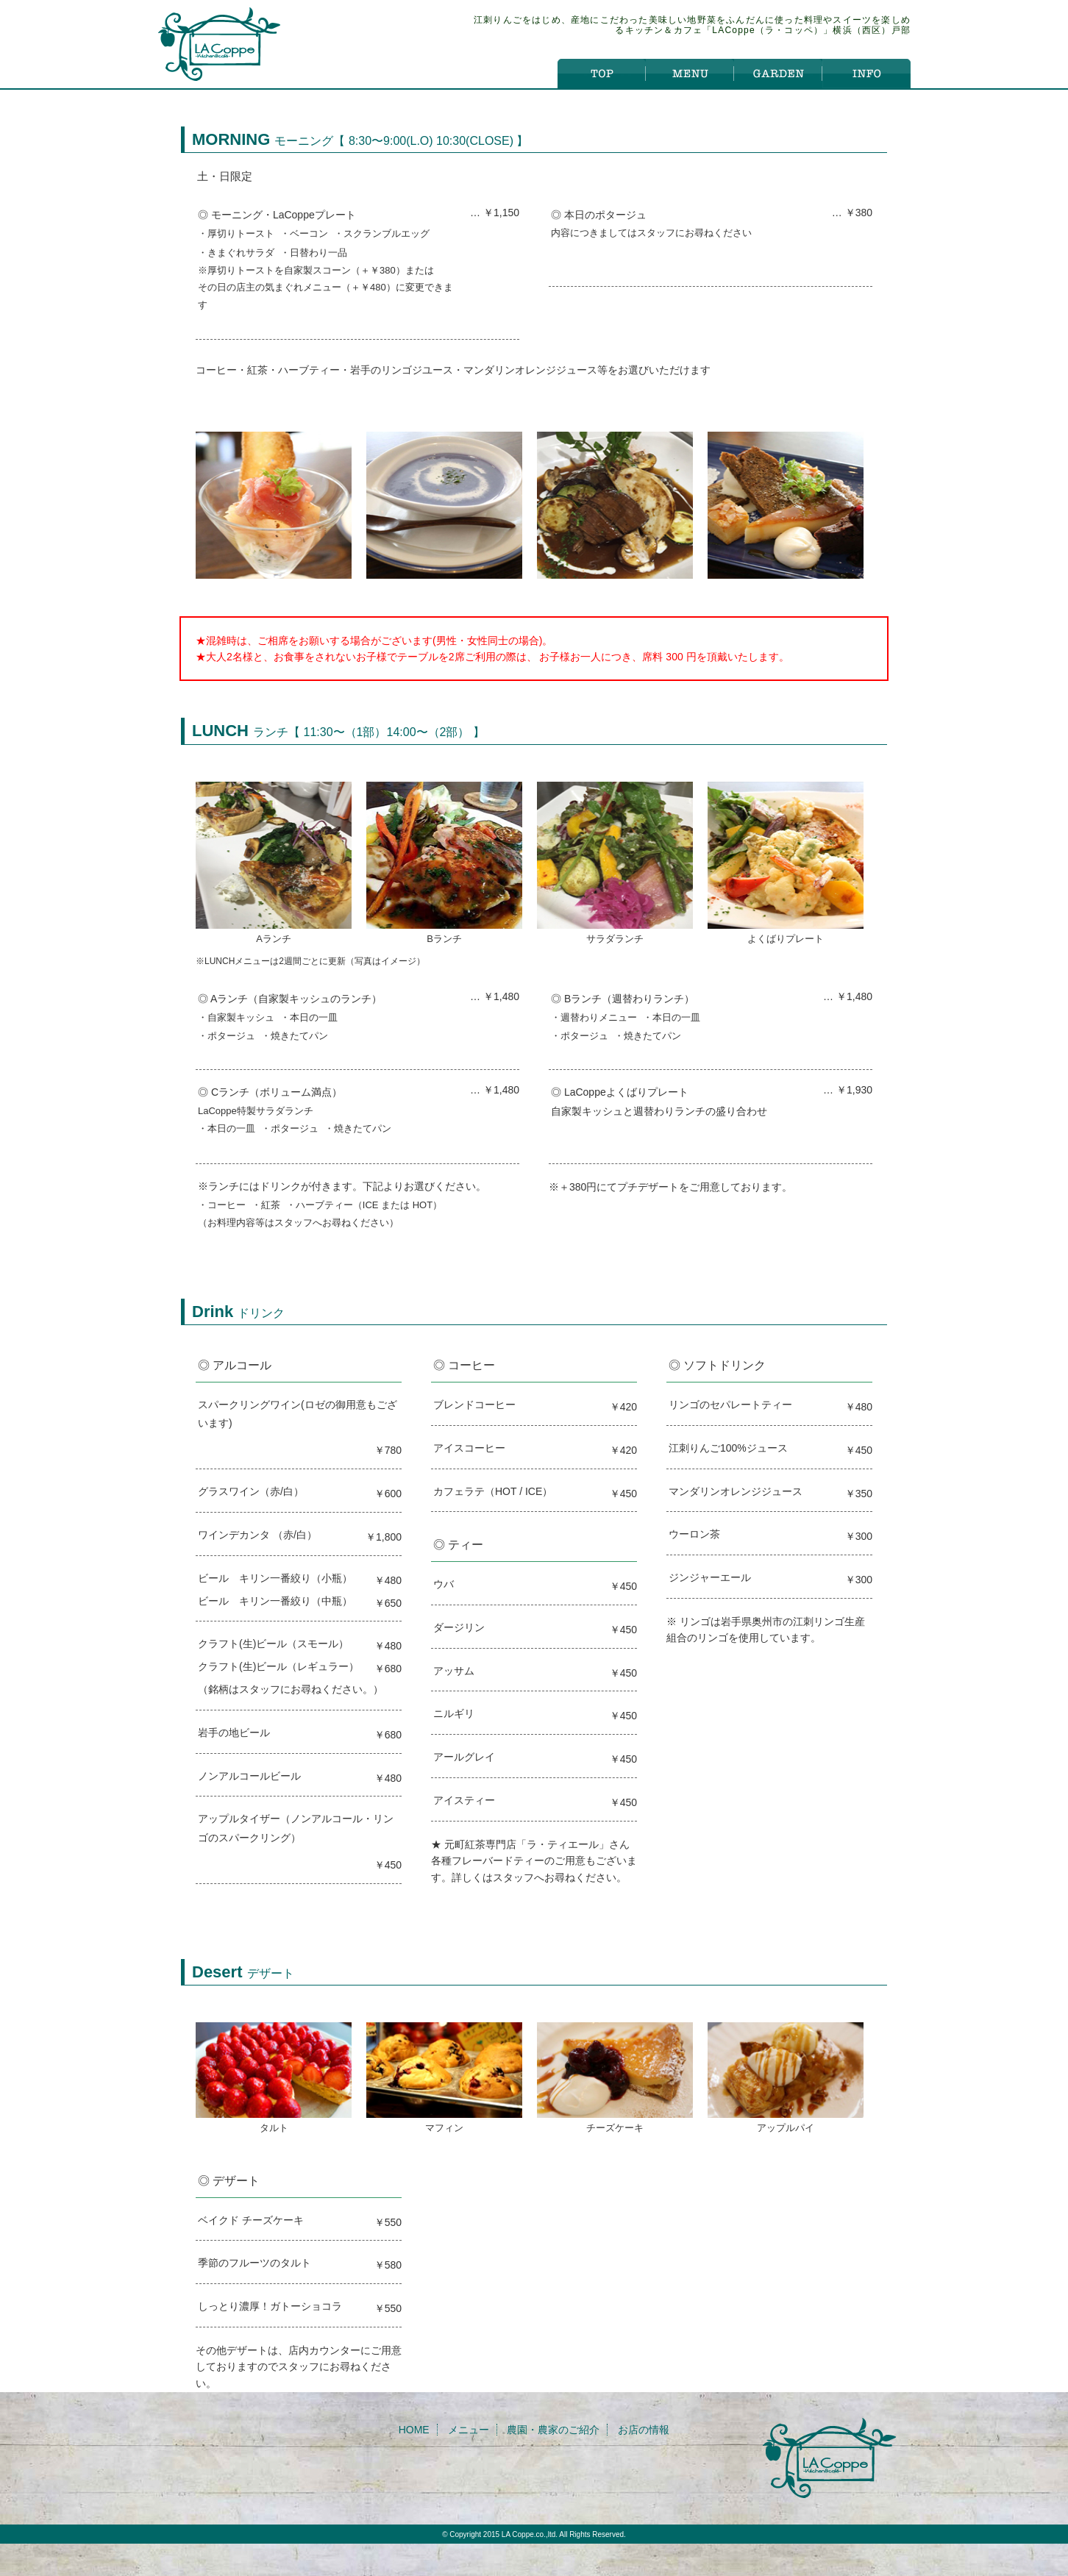 The image size is (1068, 2576). Describe the element at coordinates (468, 2430) in the screenshot. I see `メニュー` at that location.